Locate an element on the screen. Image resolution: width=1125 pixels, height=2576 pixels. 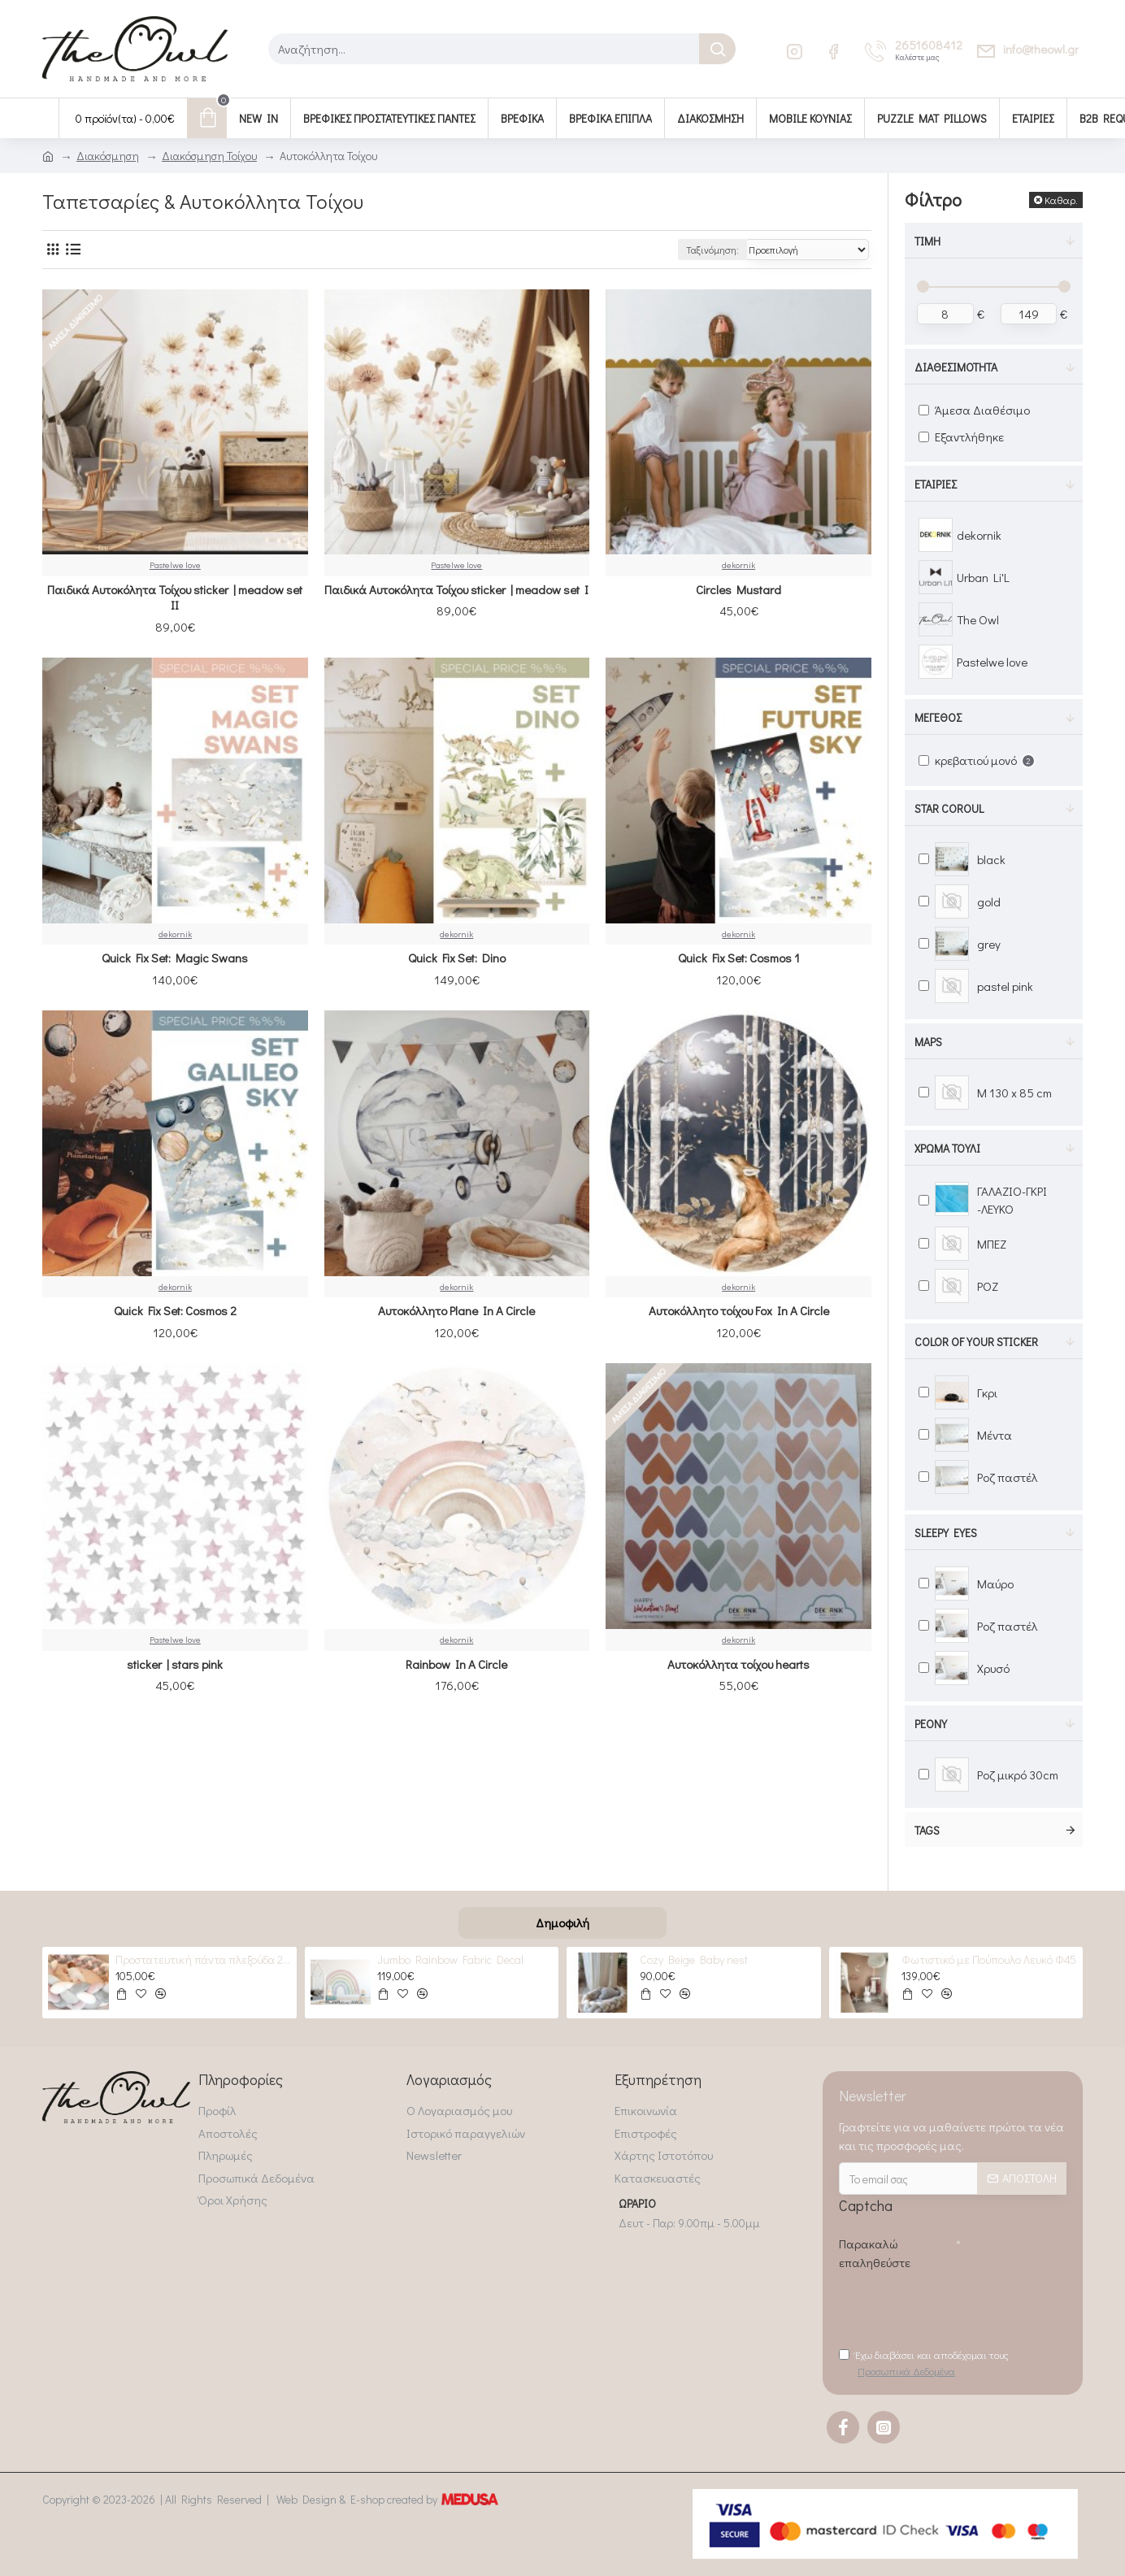
Quick Fix Set: Magic Swans is located at coordinates (175, 958).